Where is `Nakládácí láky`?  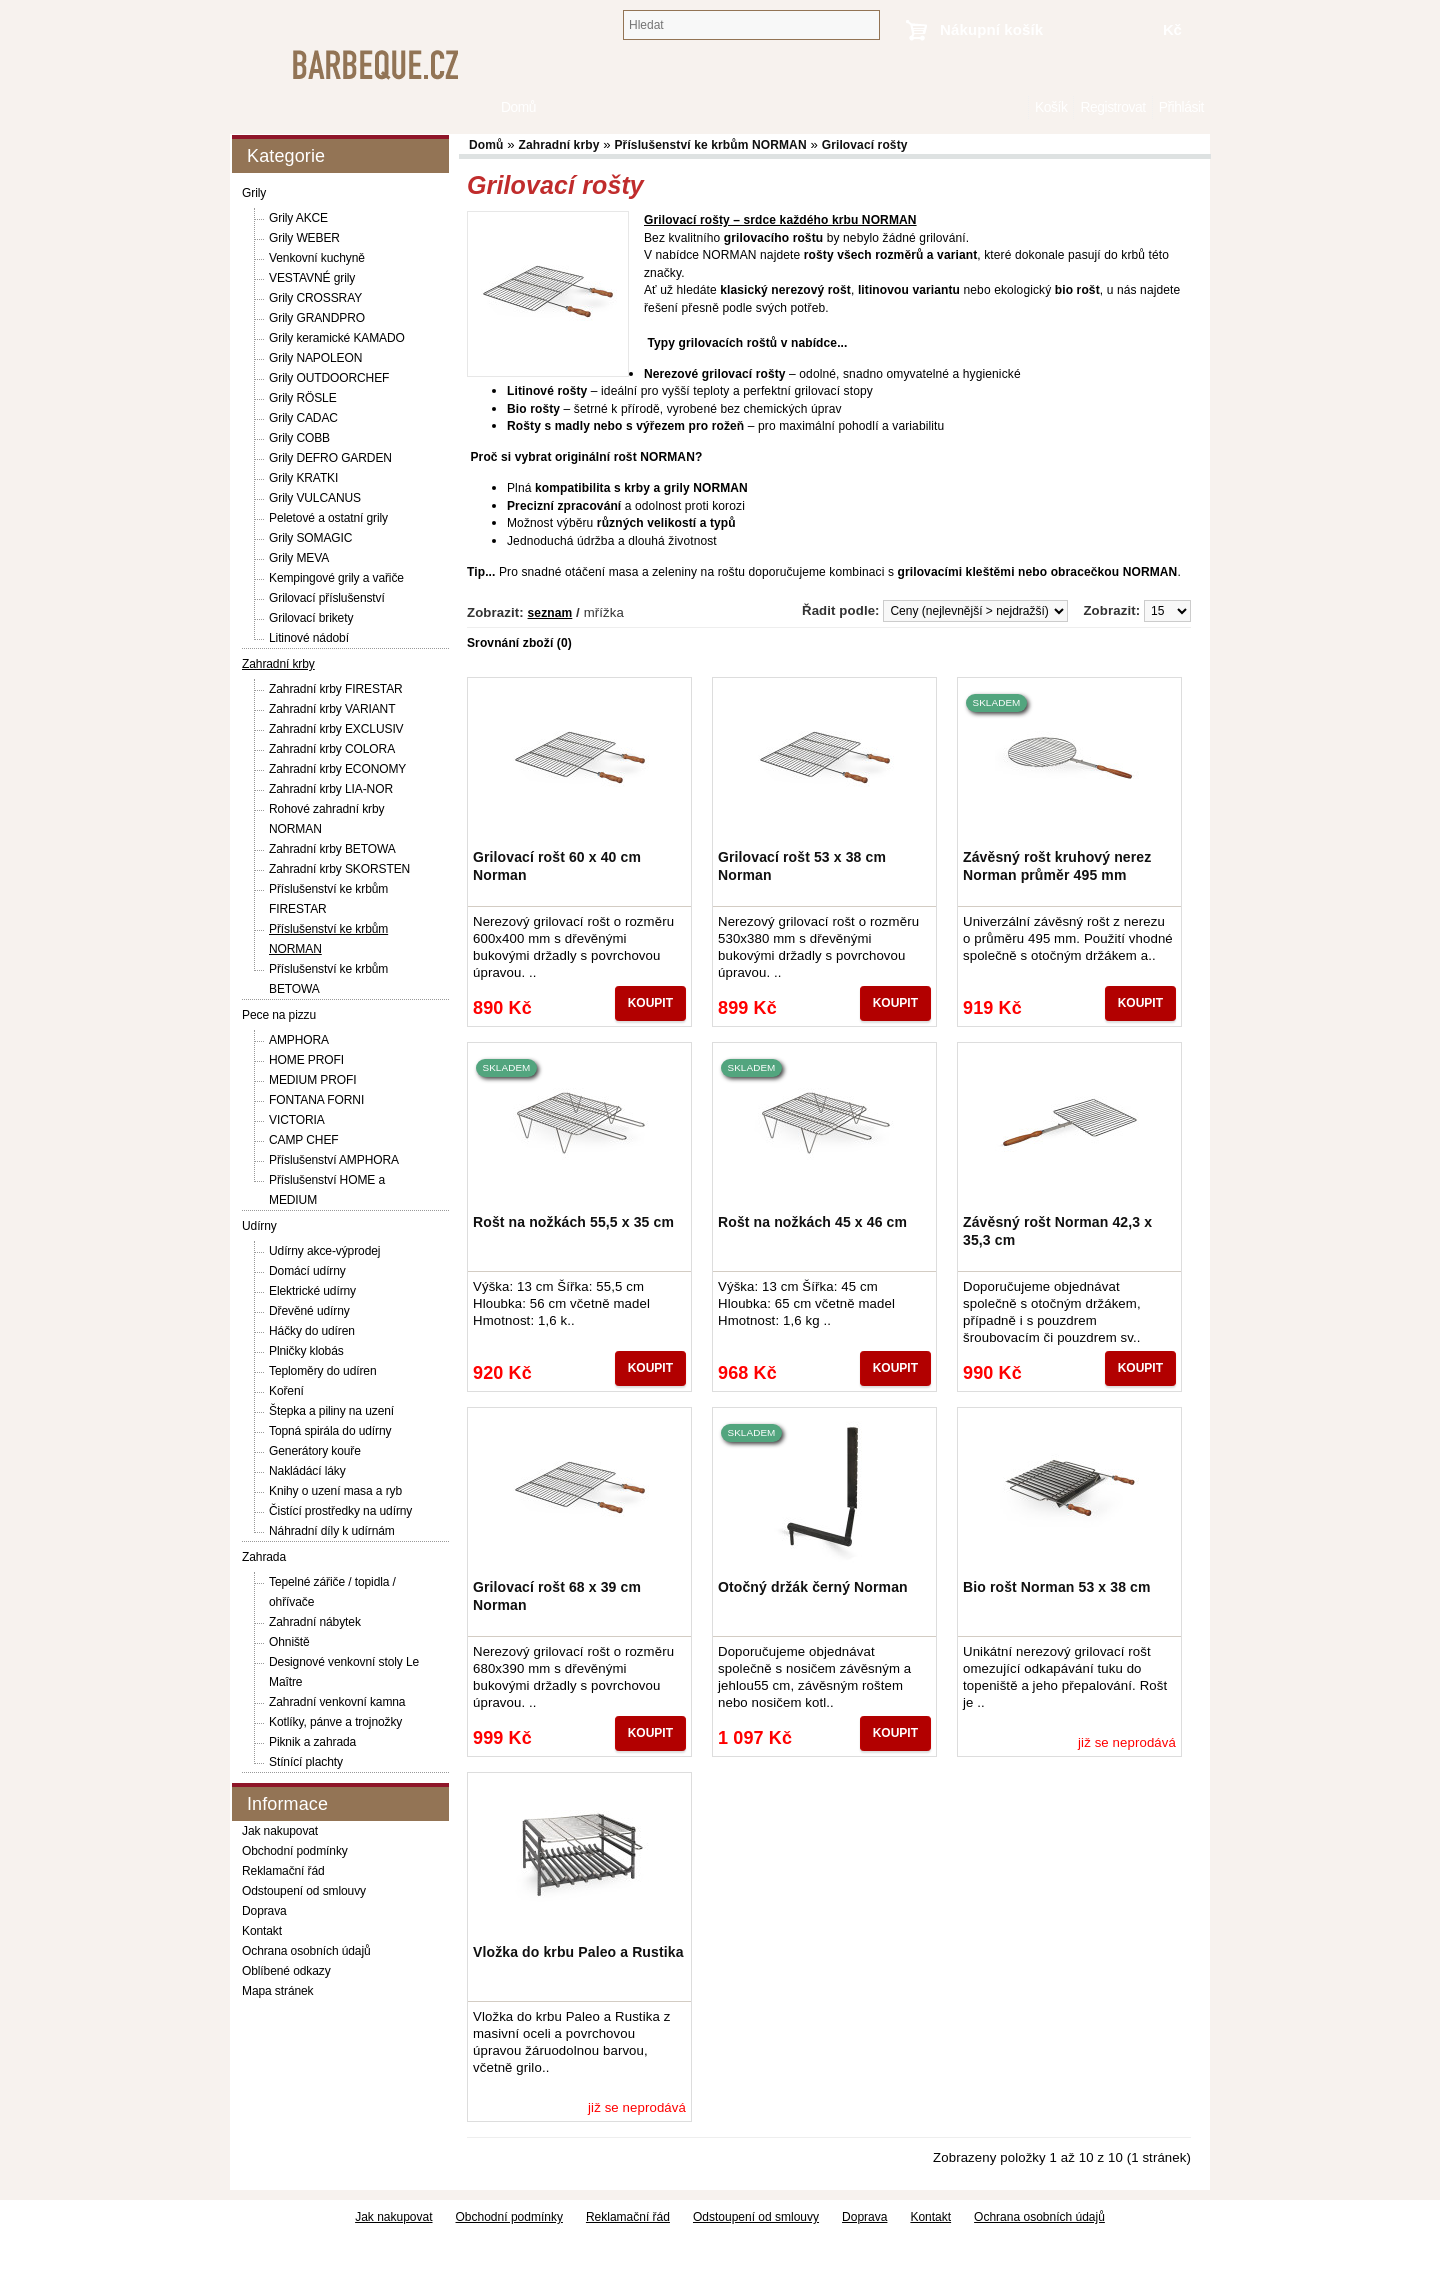
Nakládácí láky is located at coordinates (307, 1471).